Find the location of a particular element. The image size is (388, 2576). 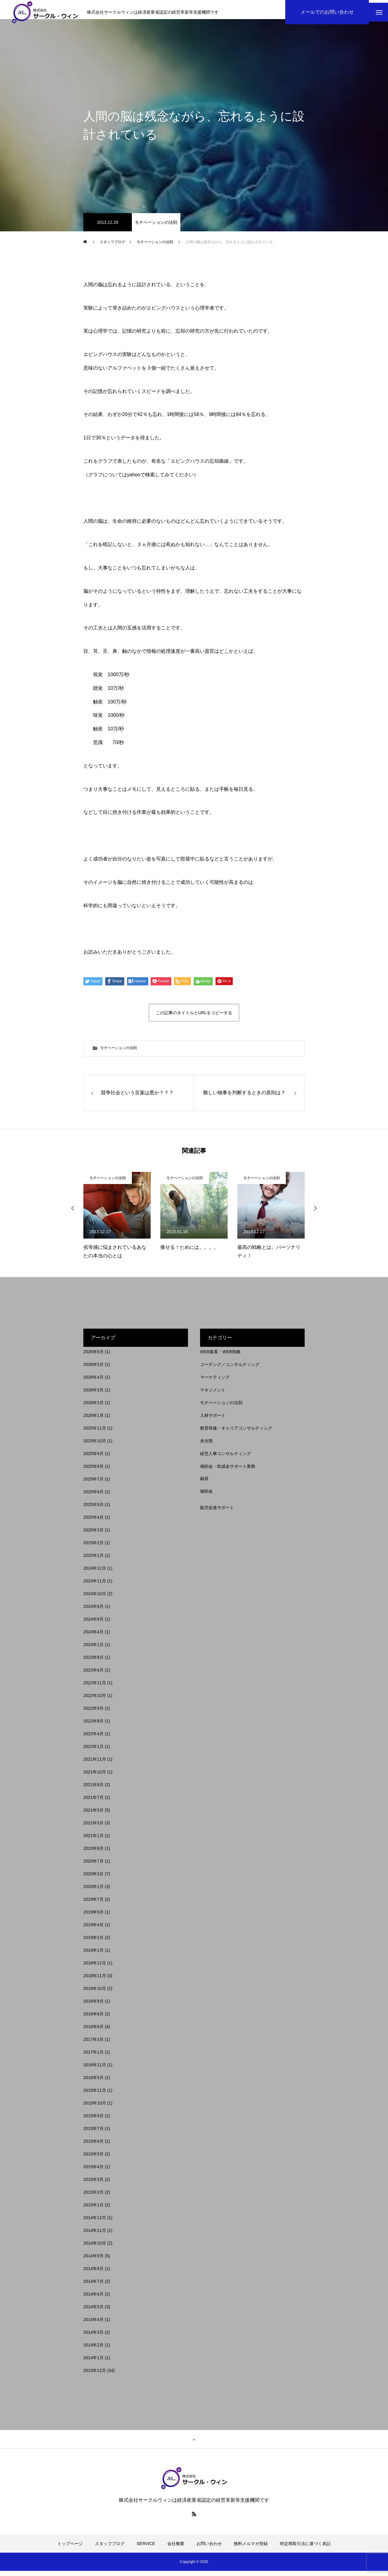

2024年8月 is located at coordinates (93, 1624).